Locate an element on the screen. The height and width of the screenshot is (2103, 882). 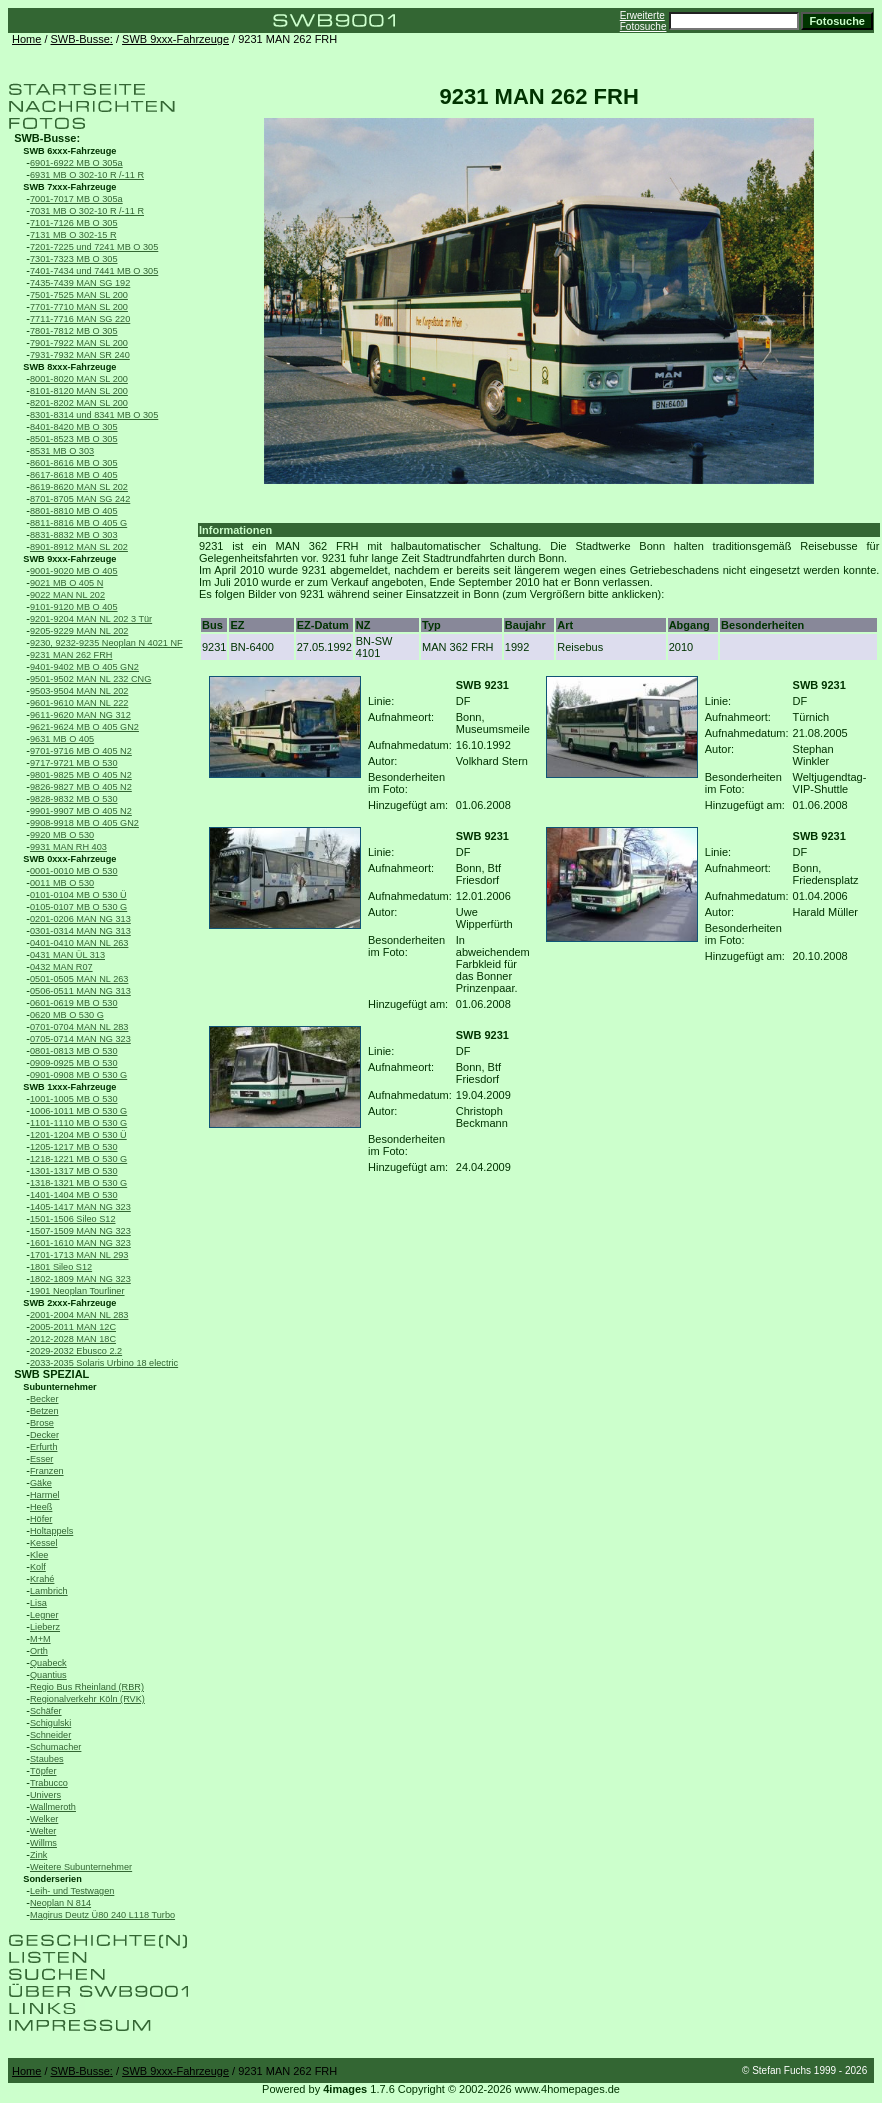
2033-2035 Solaris Urbino 18 electric is located at coordinates (104, 1363).